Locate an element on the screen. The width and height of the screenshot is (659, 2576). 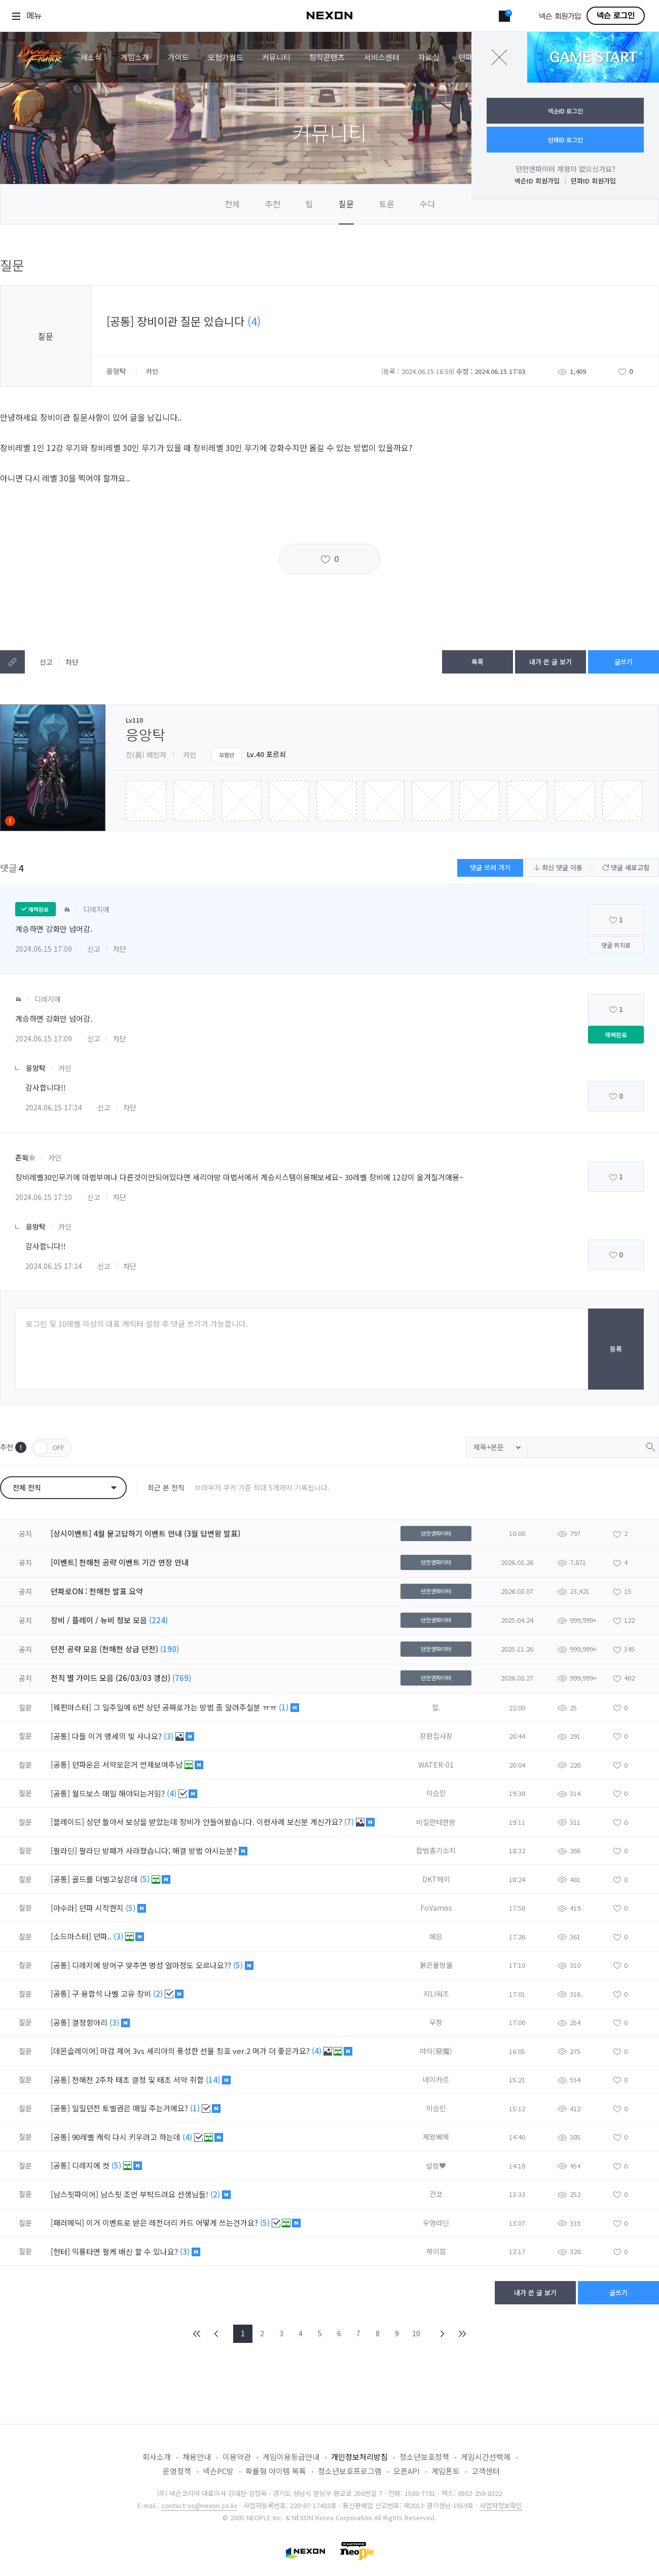
전직 별 가이드 모음 (26/03/03 갱신) is located at coordinates (110, 1677).